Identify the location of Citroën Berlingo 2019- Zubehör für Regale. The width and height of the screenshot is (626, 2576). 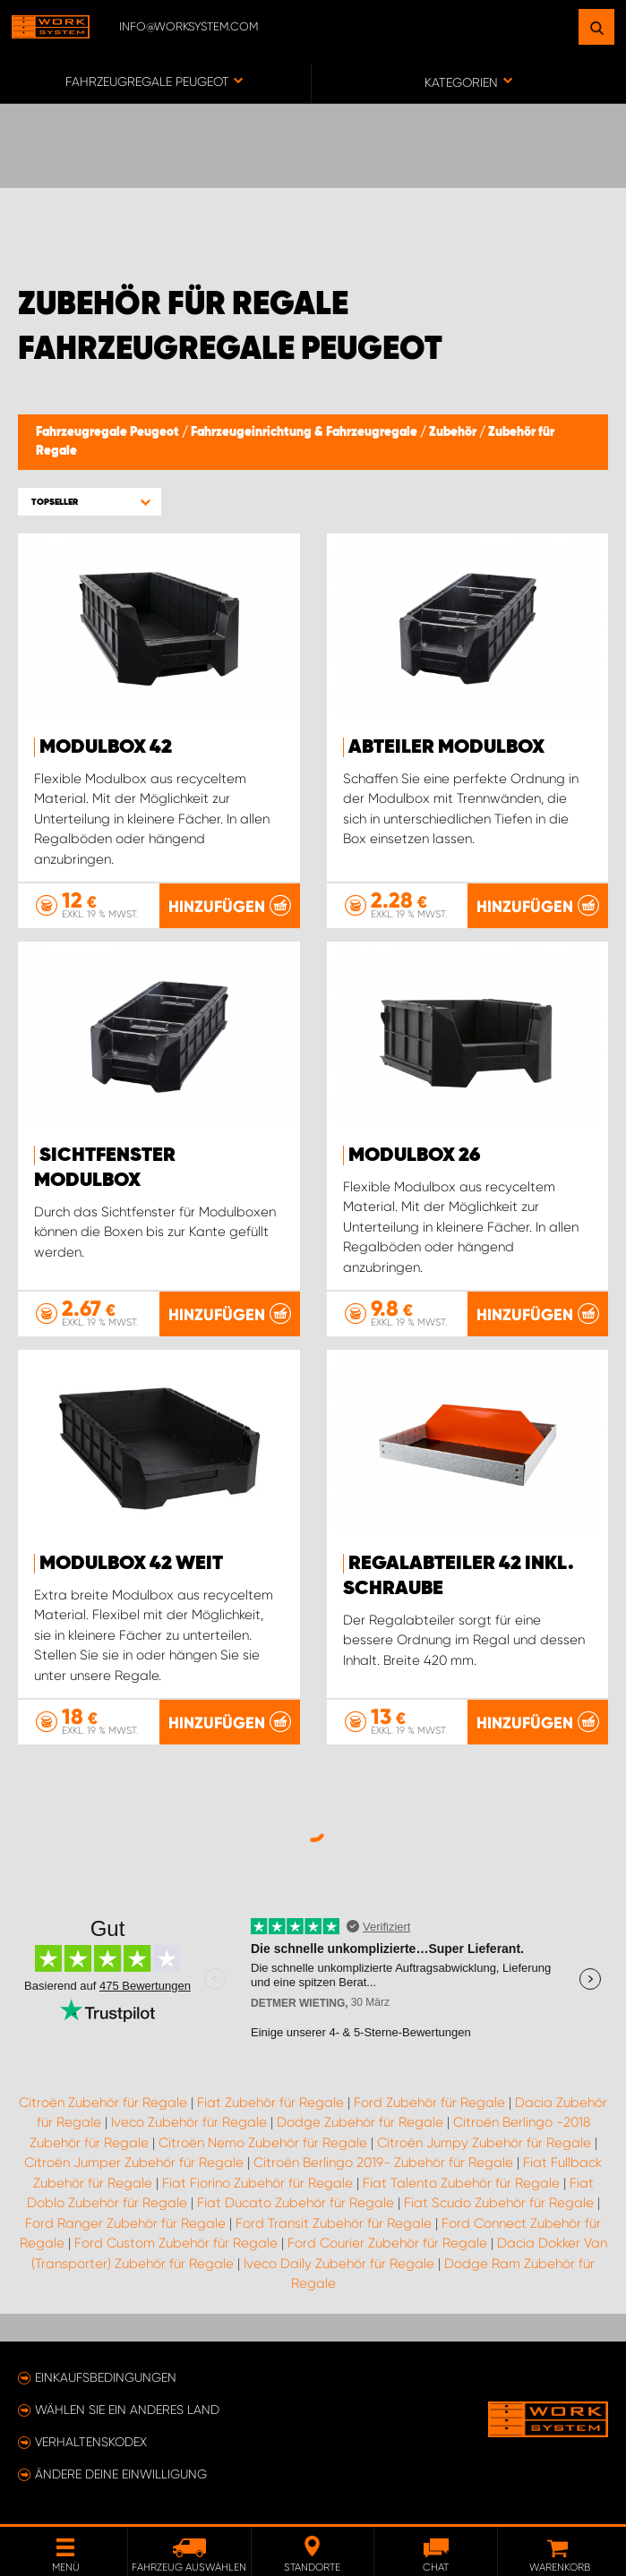
(383, 2162).